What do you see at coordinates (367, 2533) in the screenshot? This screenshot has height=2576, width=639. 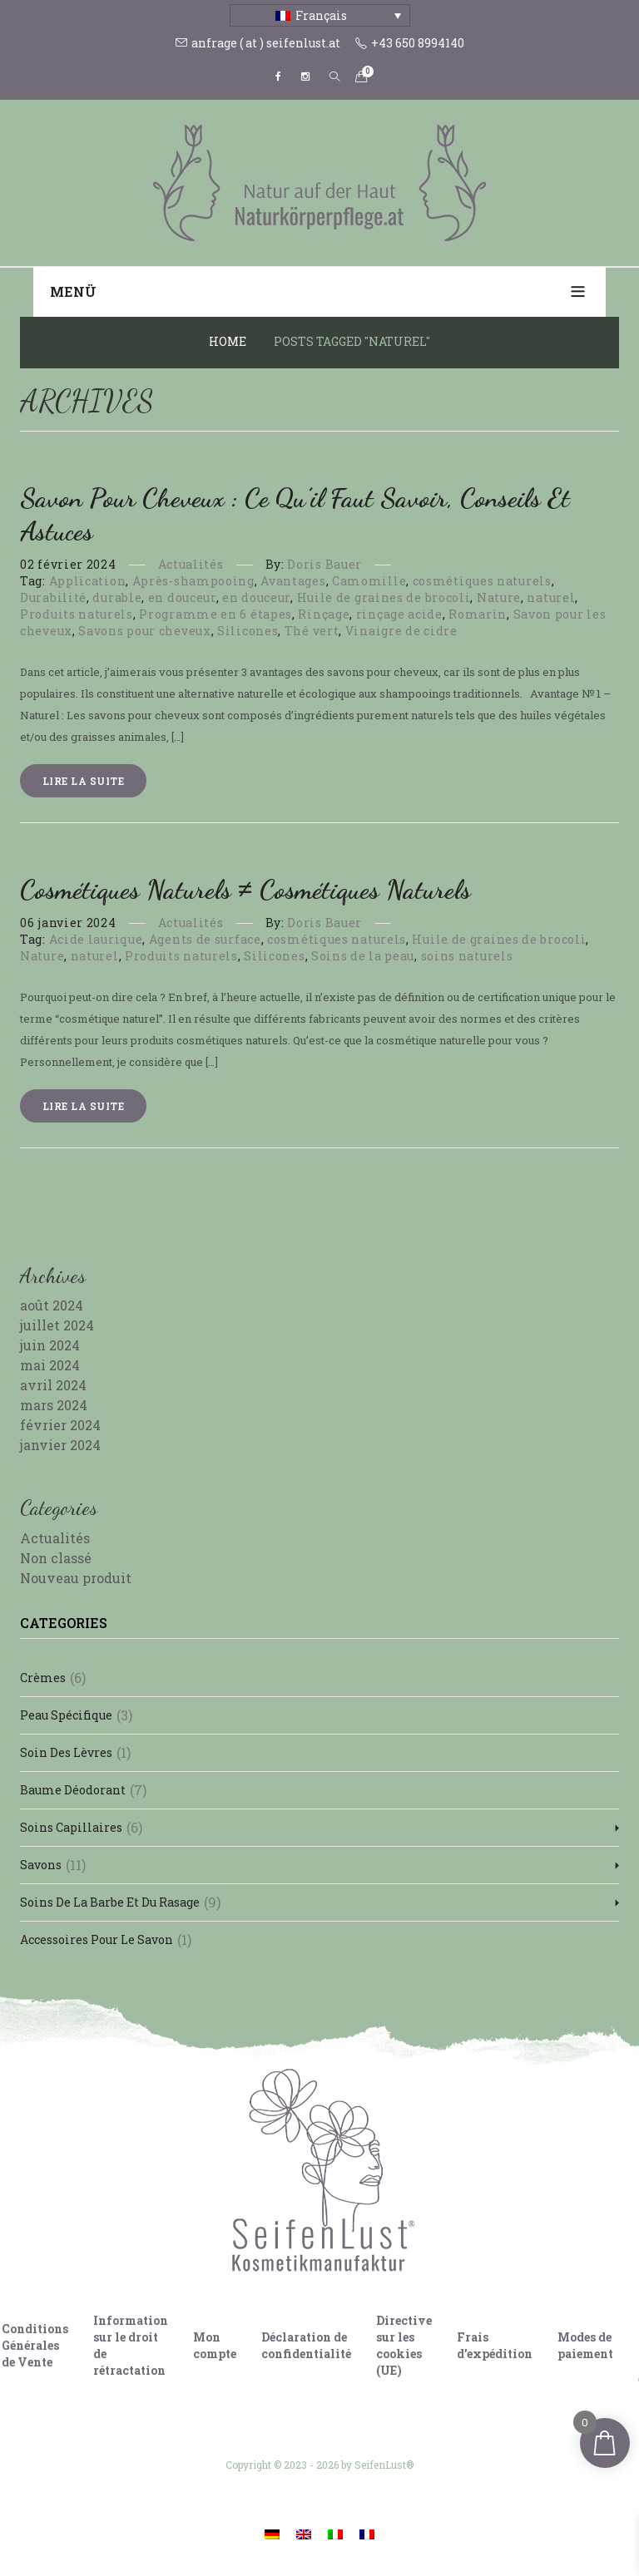 I see `[Passer à Français]` at bounding box center [367, 2533].